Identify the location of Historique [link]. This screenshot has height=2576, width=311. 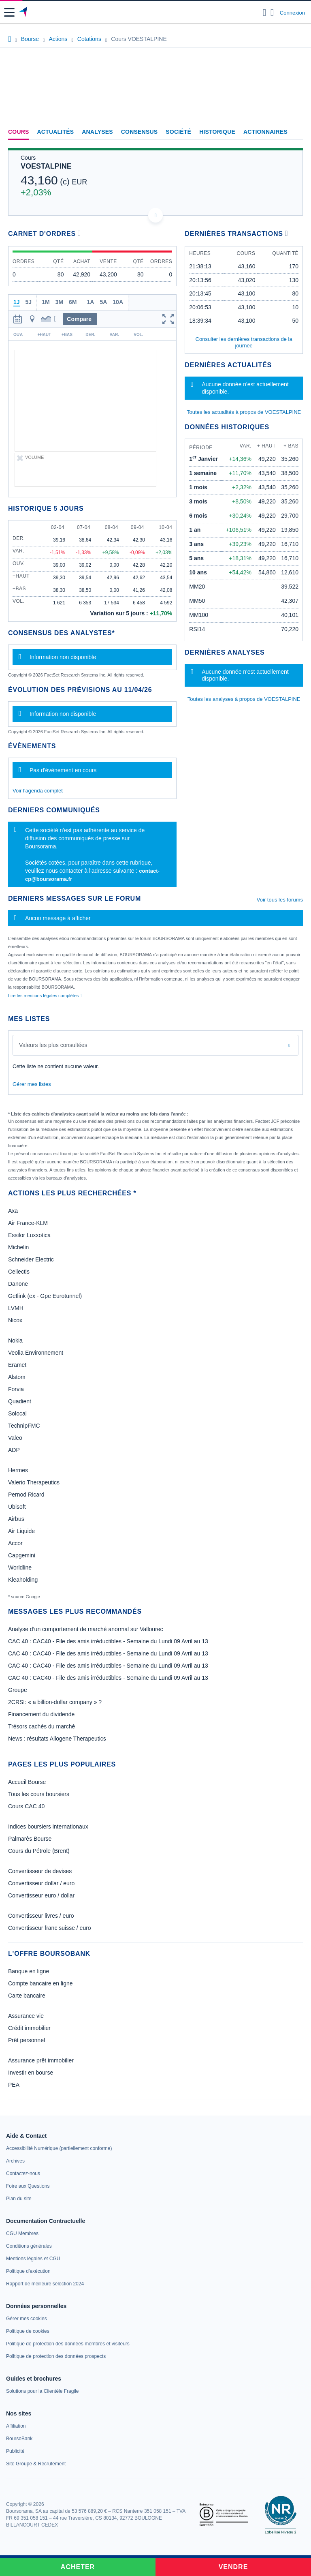
(217, 131).